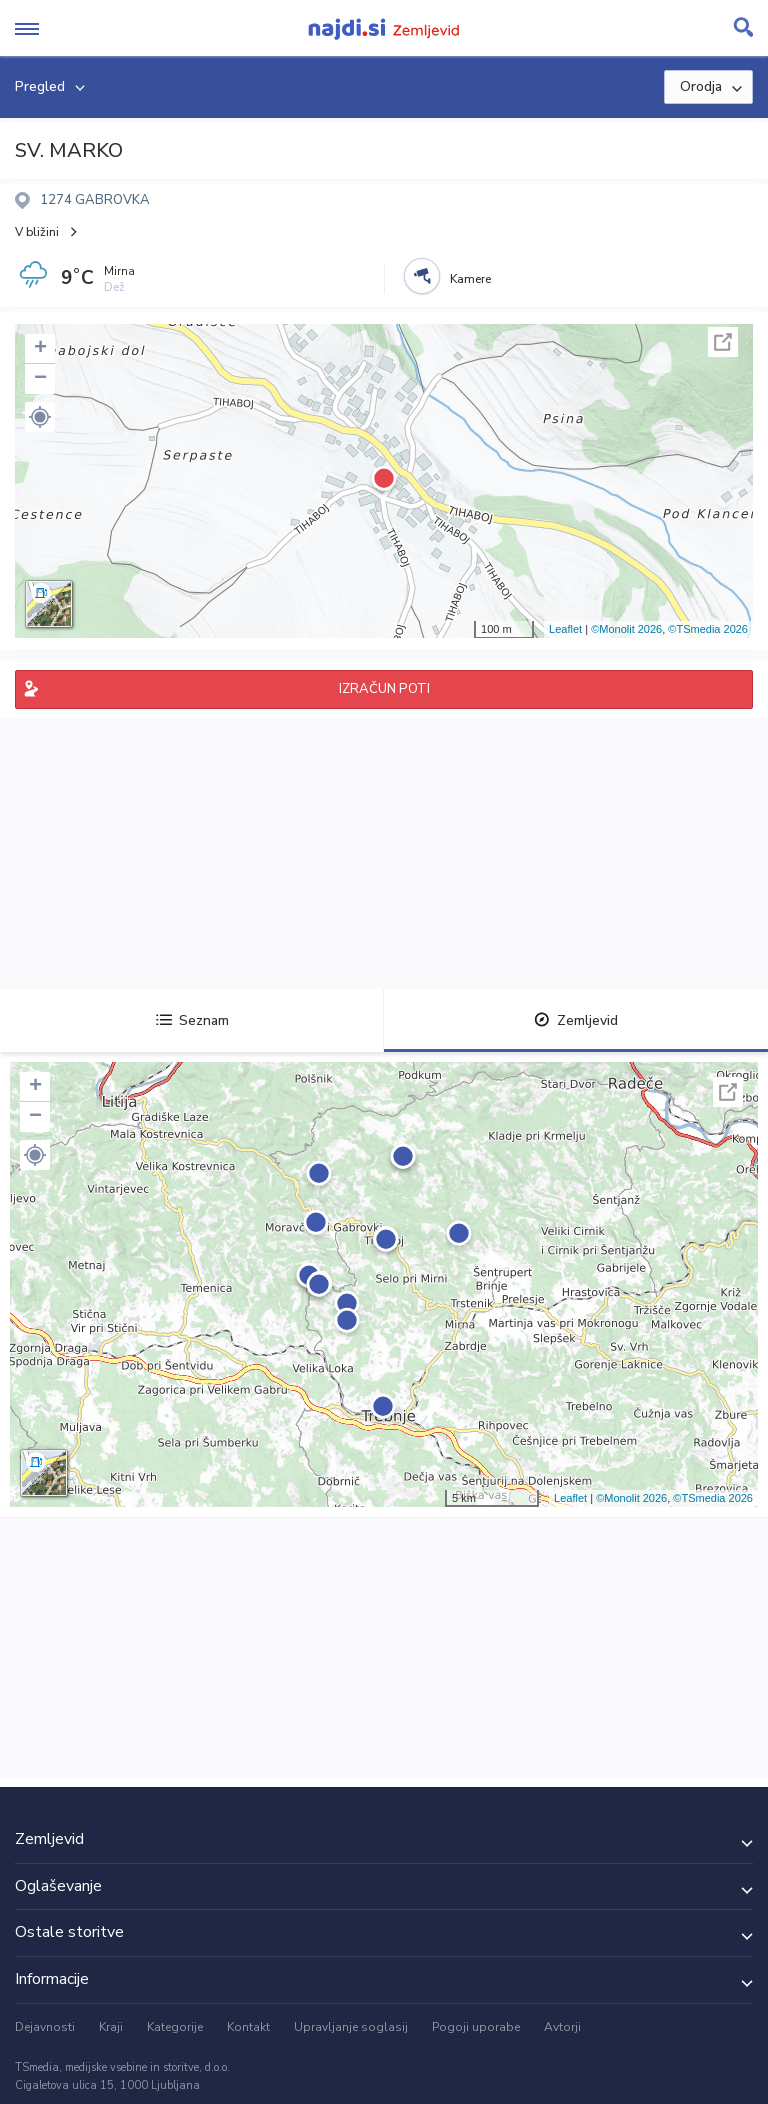  Describe the element at coordinates (723, 342) in the screenshot. I see `Celoten zaslon` at that location.